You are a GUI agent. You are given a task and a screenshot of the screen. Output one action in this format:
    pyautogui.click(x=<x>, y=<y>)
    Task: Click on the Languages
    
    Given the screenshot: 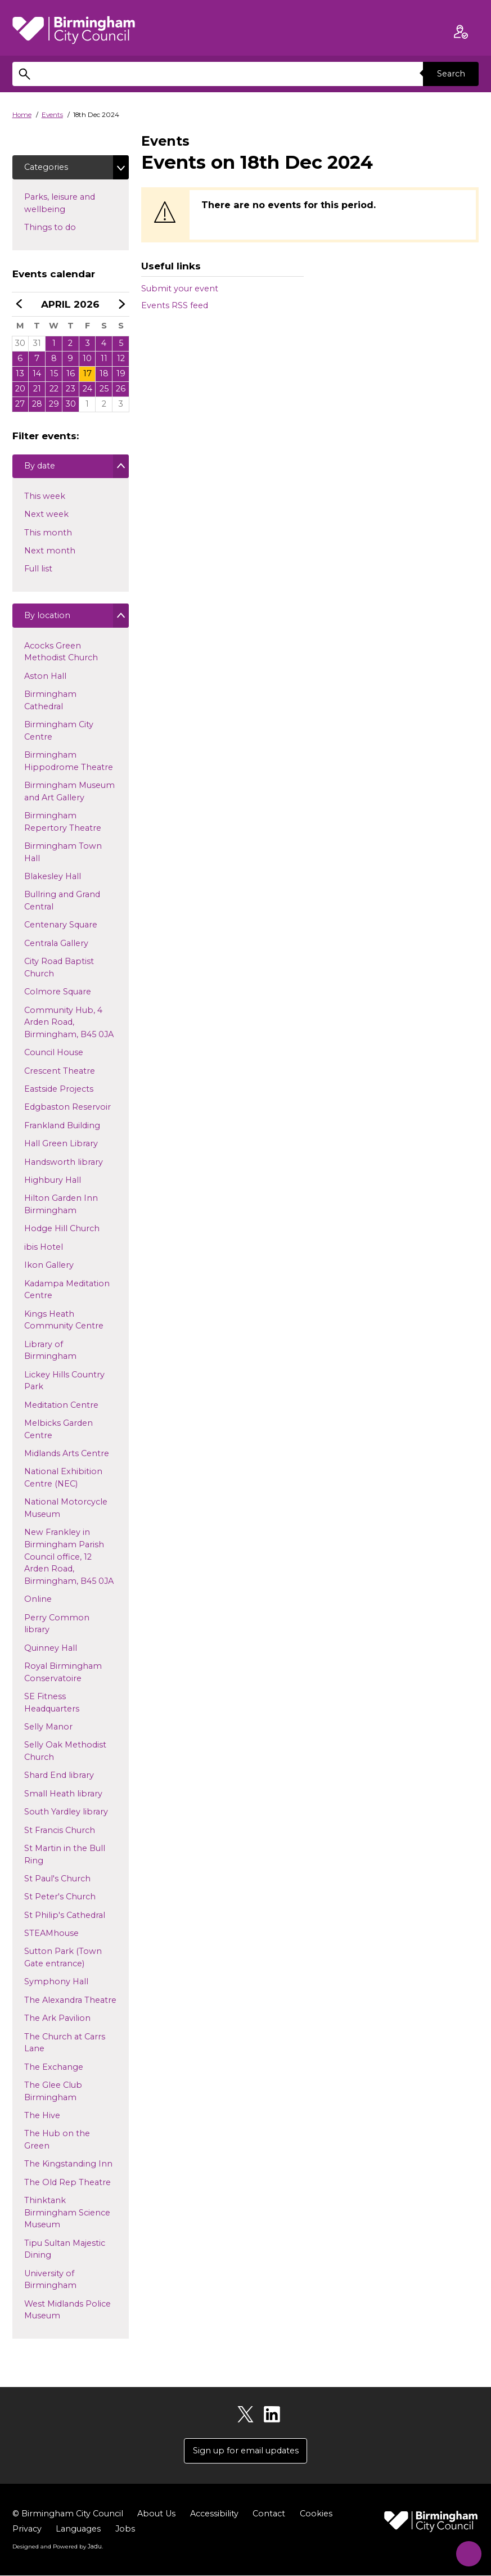 What is the action you would take?
    pyautogui.click(x=78, y=2530)
    